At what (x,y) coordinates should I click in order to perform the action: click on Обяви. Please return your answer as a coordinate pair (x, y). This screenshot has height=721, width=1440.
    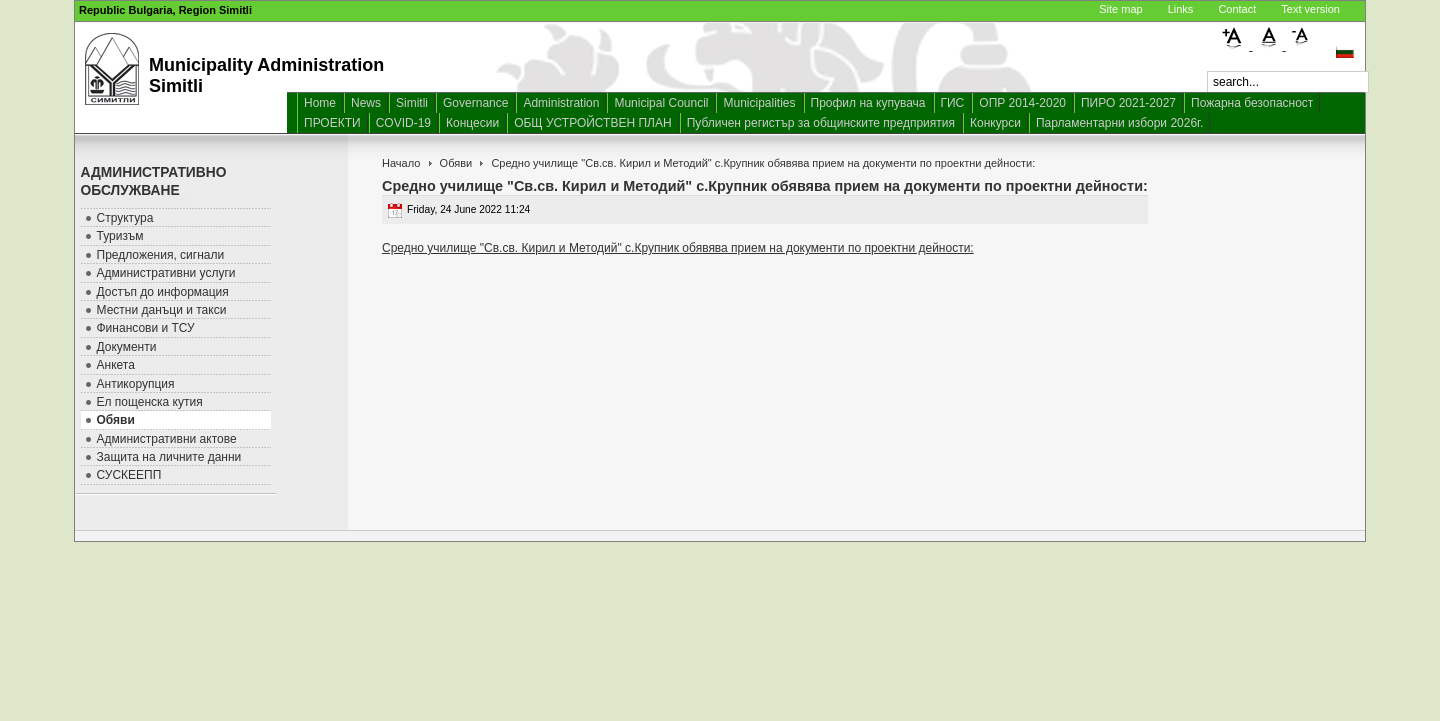
    Looking at the image, I should click on (456, 163).